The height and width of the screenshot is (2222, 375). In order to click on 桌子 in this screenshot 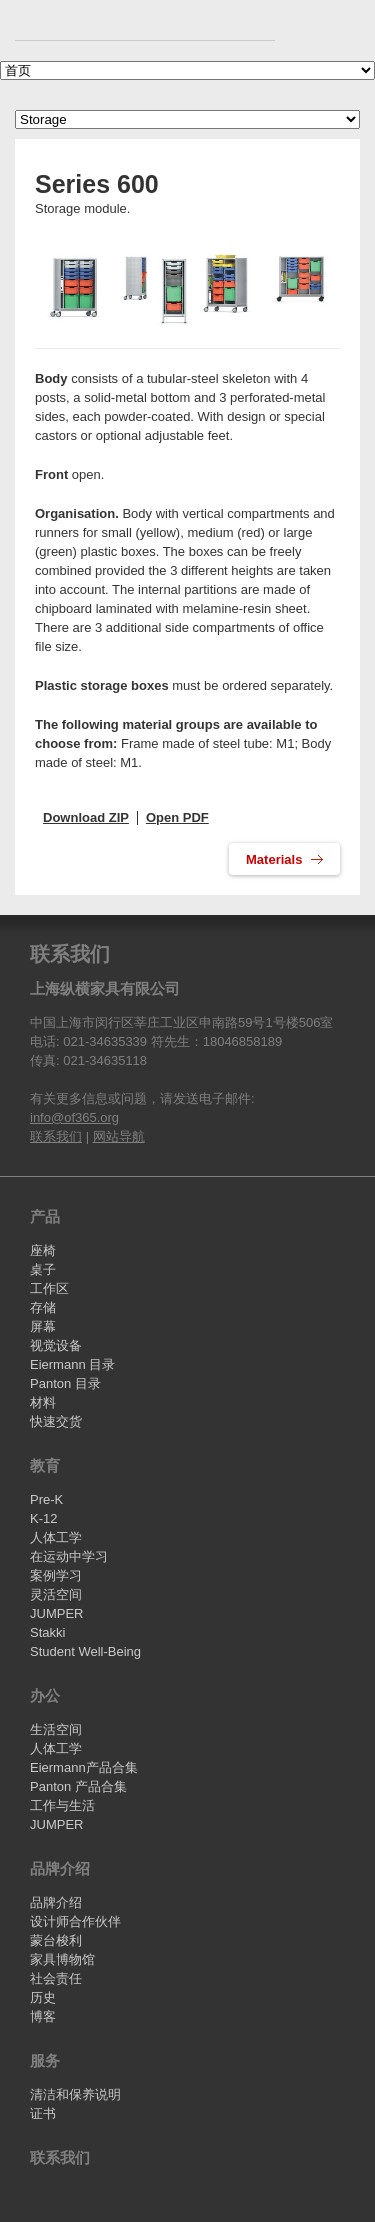, I will do `click(43, 1269)`.